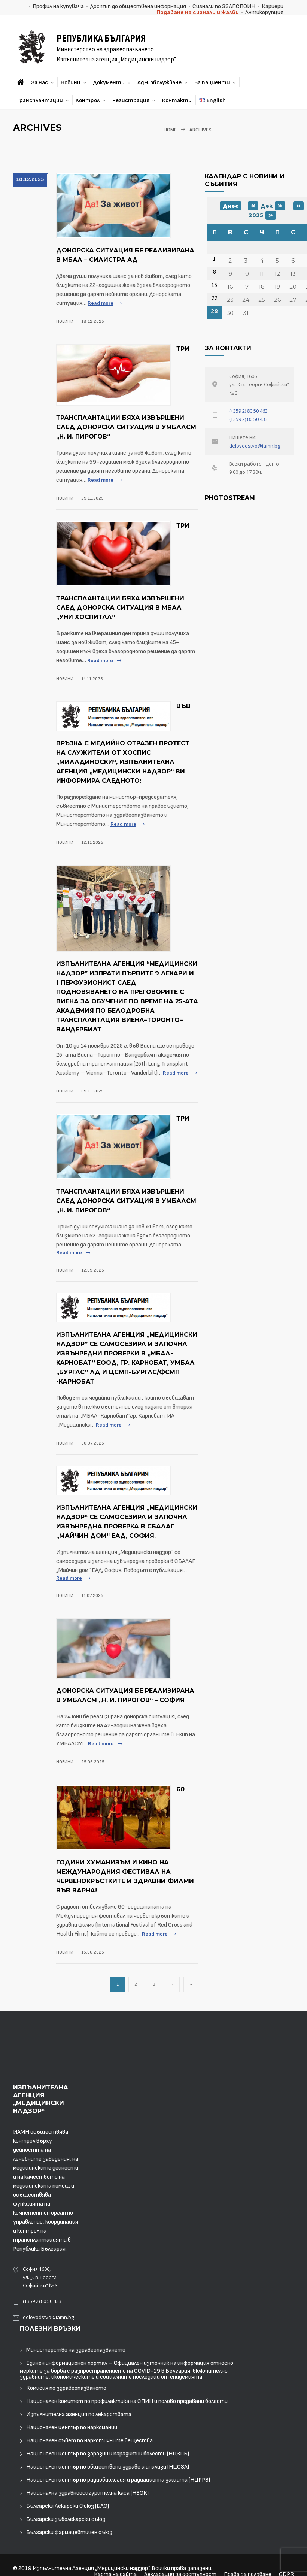 The height and width of the screenshot is (2576, 307). What do you see at coordinates (118, 2479) in the screenshot?
I see `Национален център по радиобиология и радиационна защита (НЦРРЗ)` at bounding box center [118, 2479].